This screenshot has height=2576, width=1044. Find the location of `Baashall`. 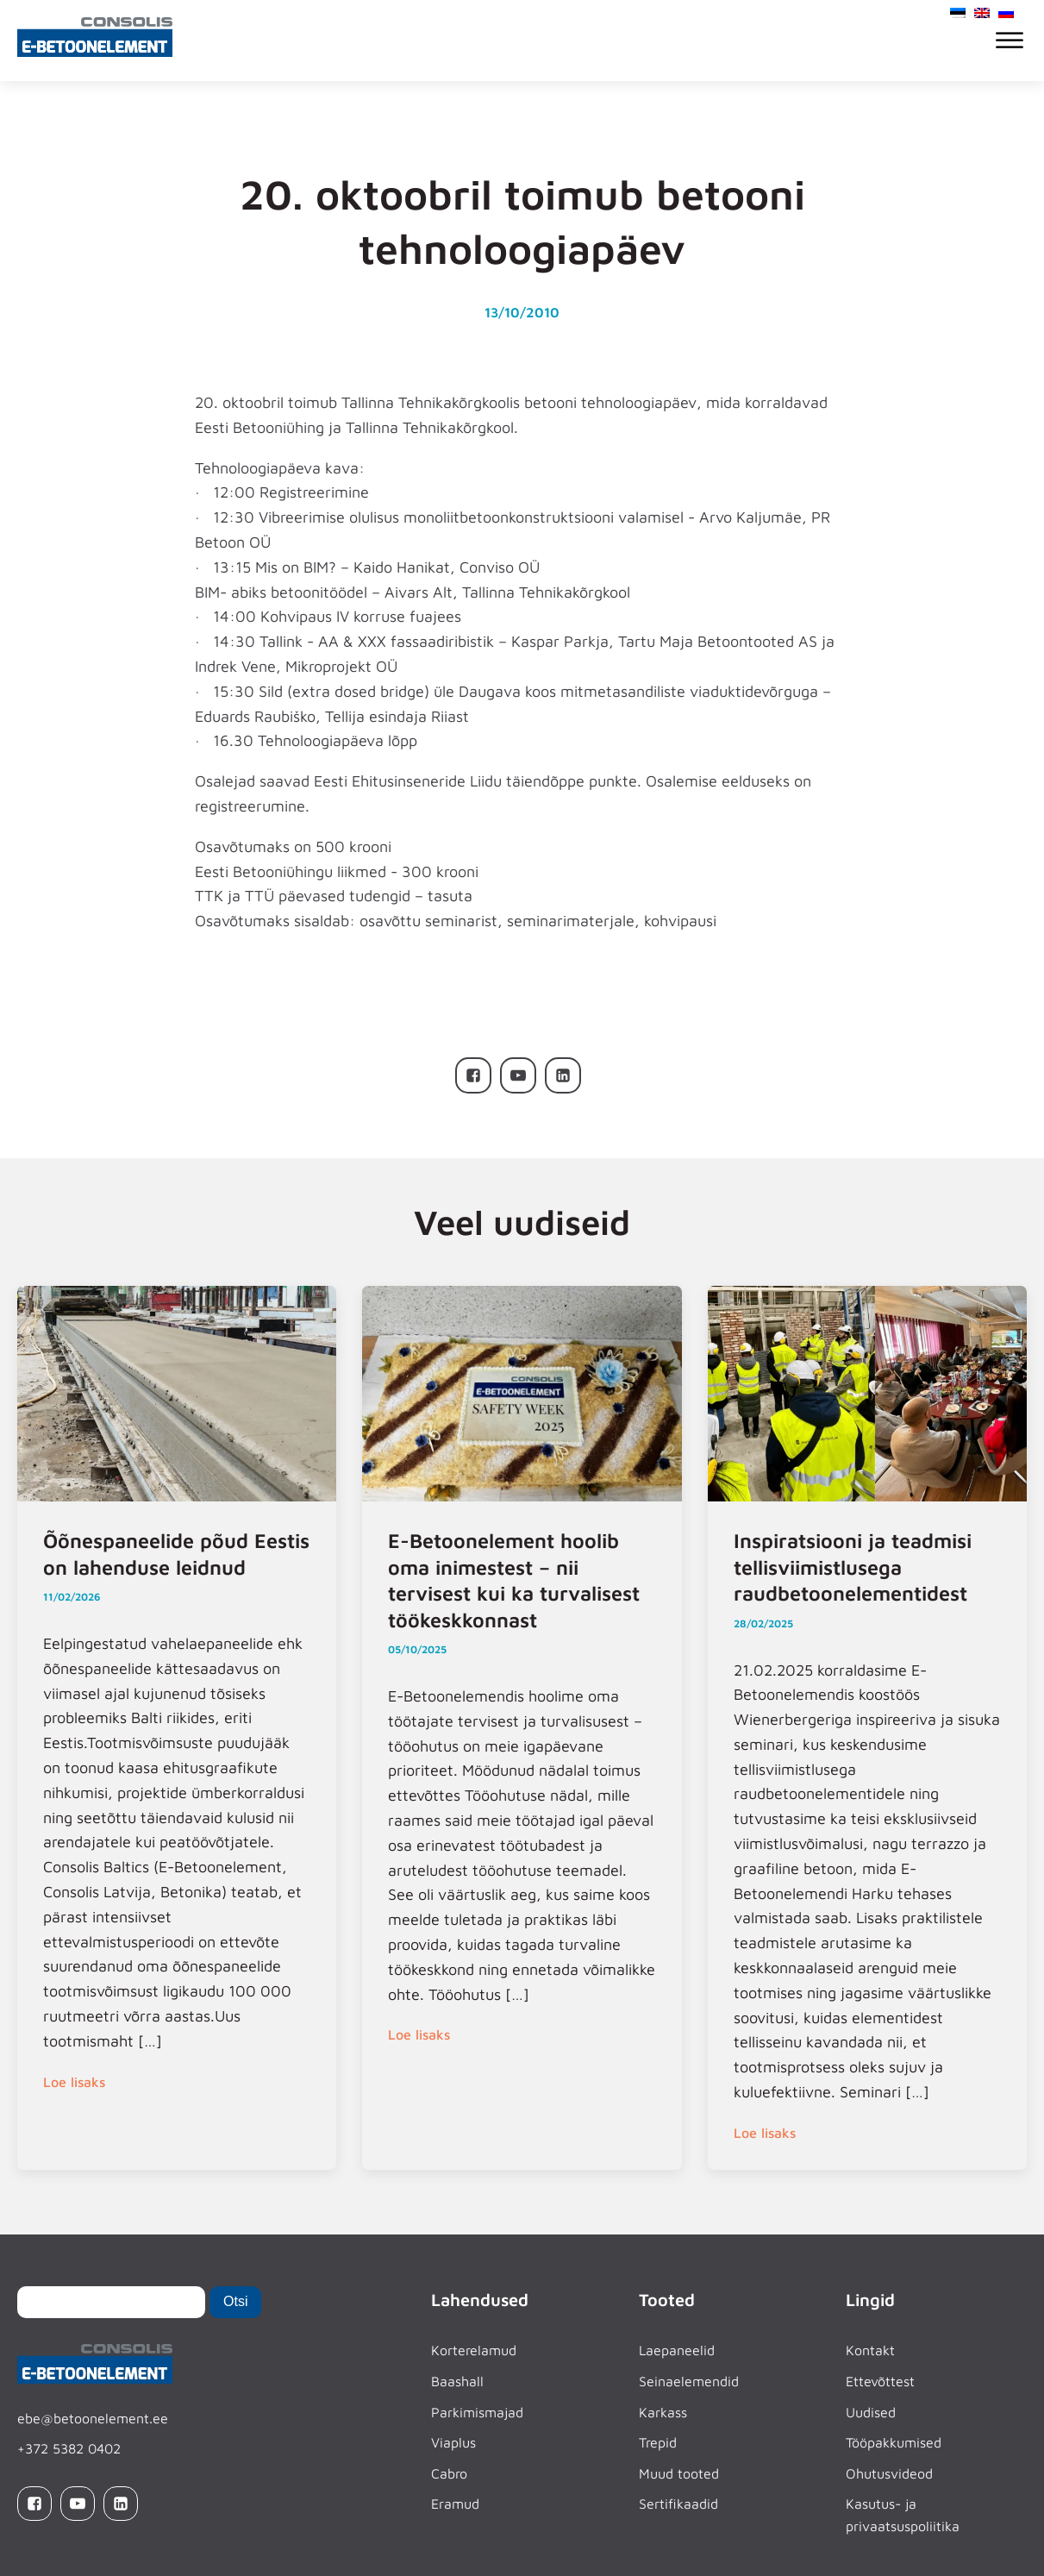

Baashall is located at coordinates (457, 2381).